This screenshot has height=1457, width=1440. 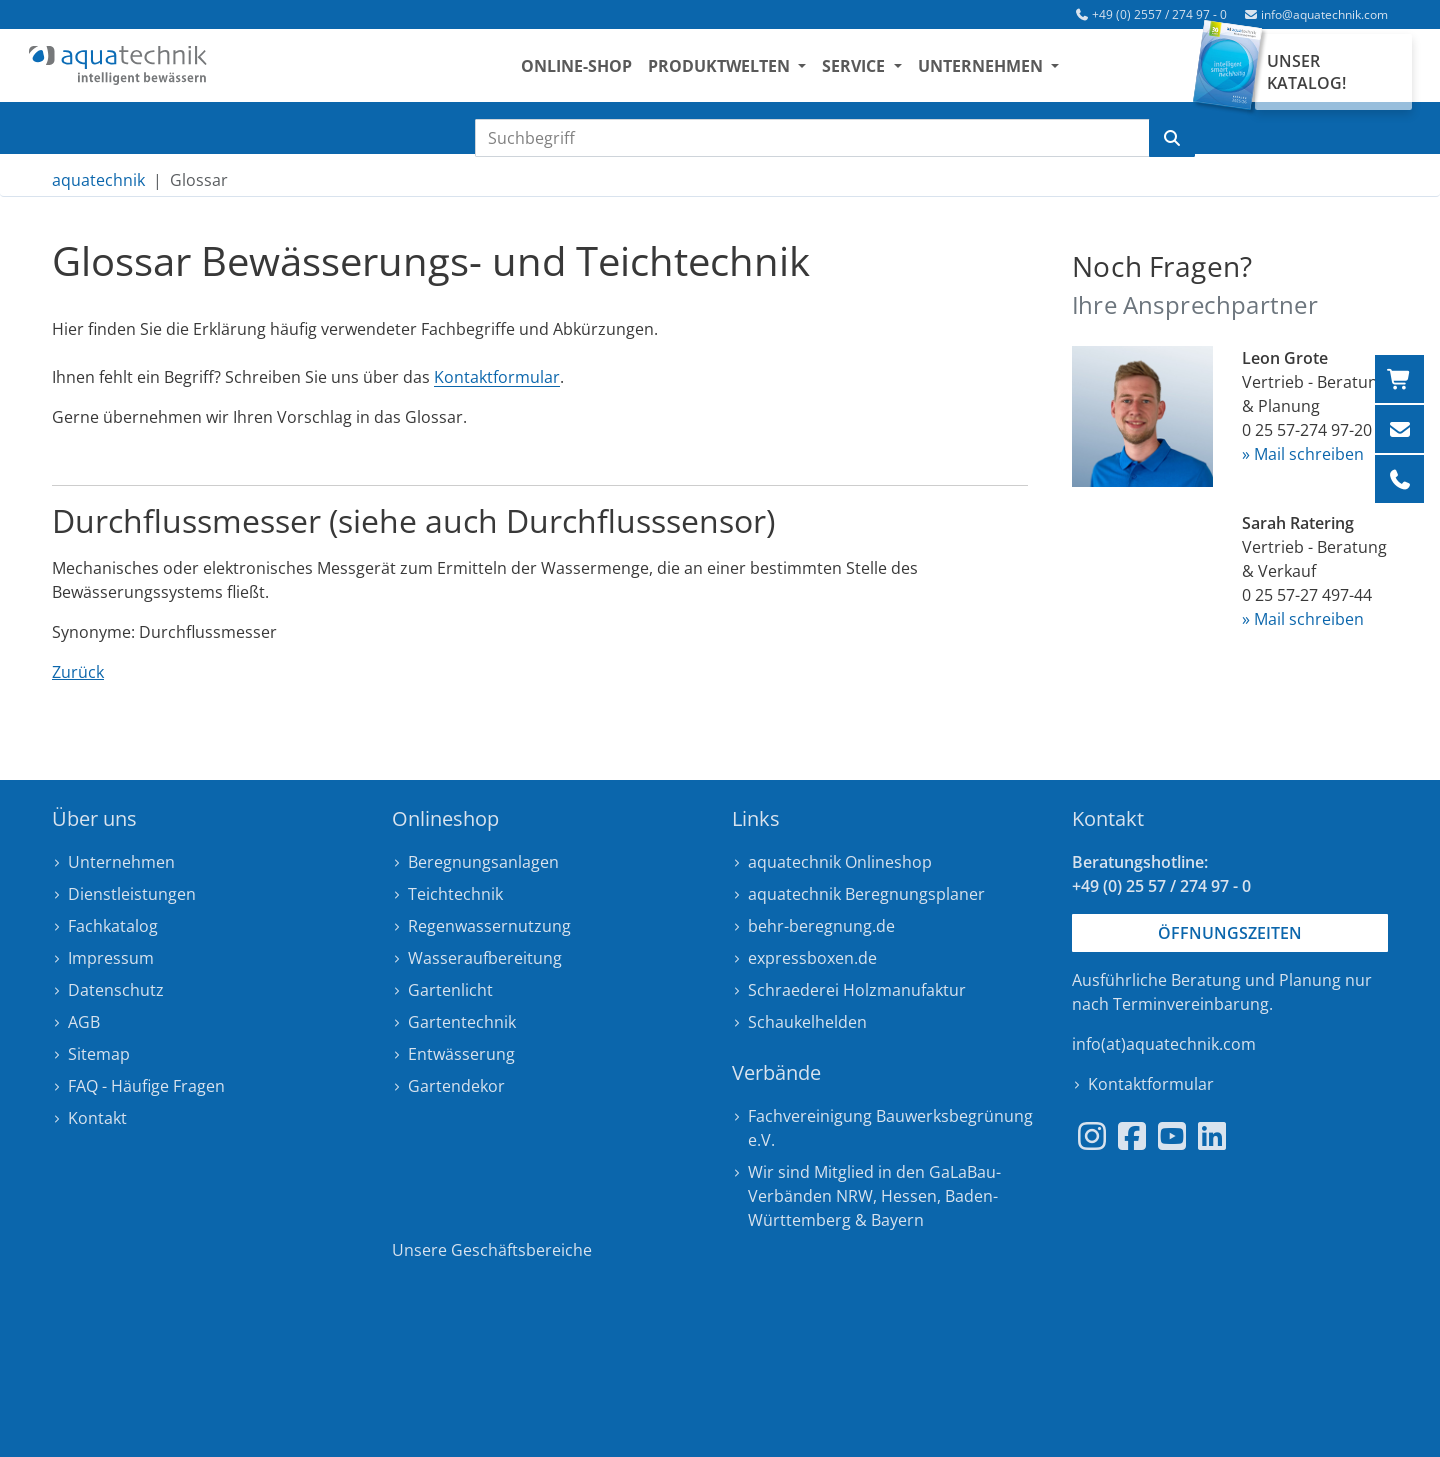 What do you see at coordinates (1002, 71) in the screenshot?
I see `Unternehmen [button]` at bounding box center [1002, 71].